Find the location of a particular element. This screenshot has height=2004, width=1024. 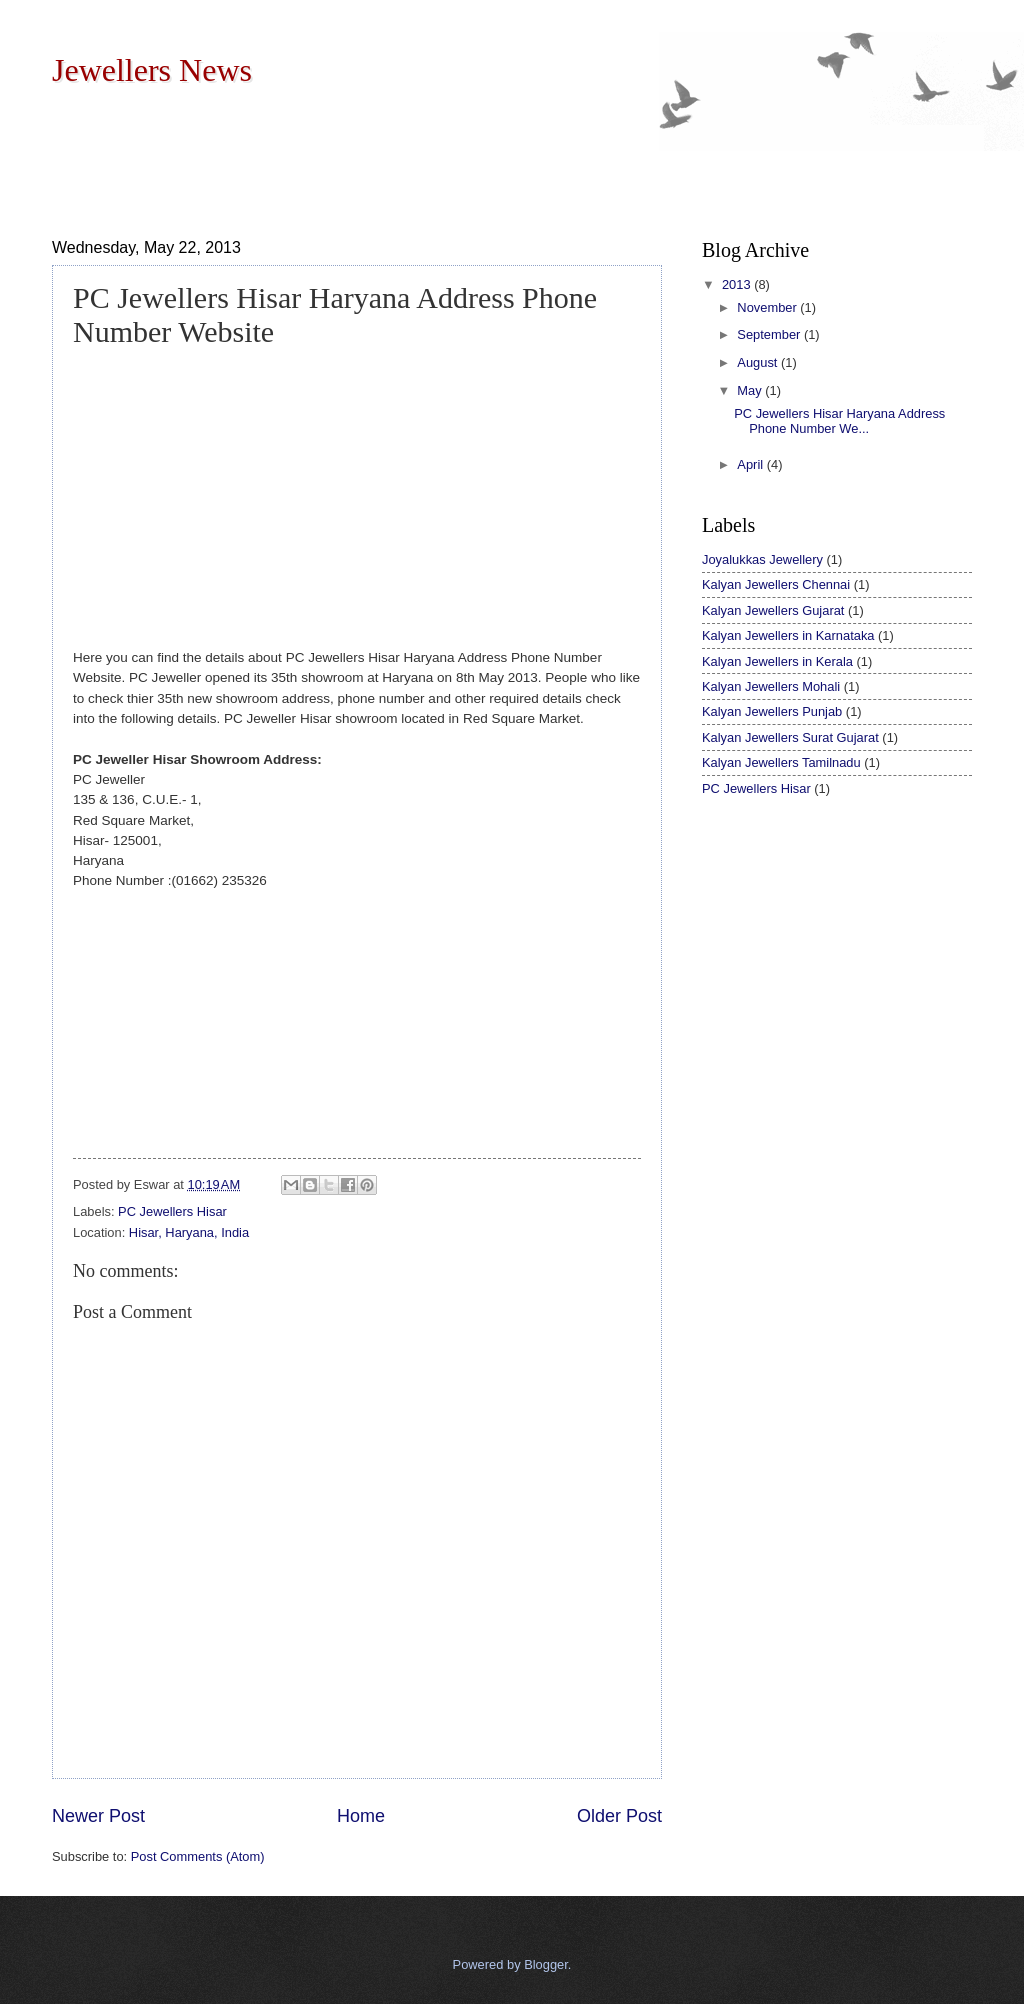

August is located at coordinates (759, 362).